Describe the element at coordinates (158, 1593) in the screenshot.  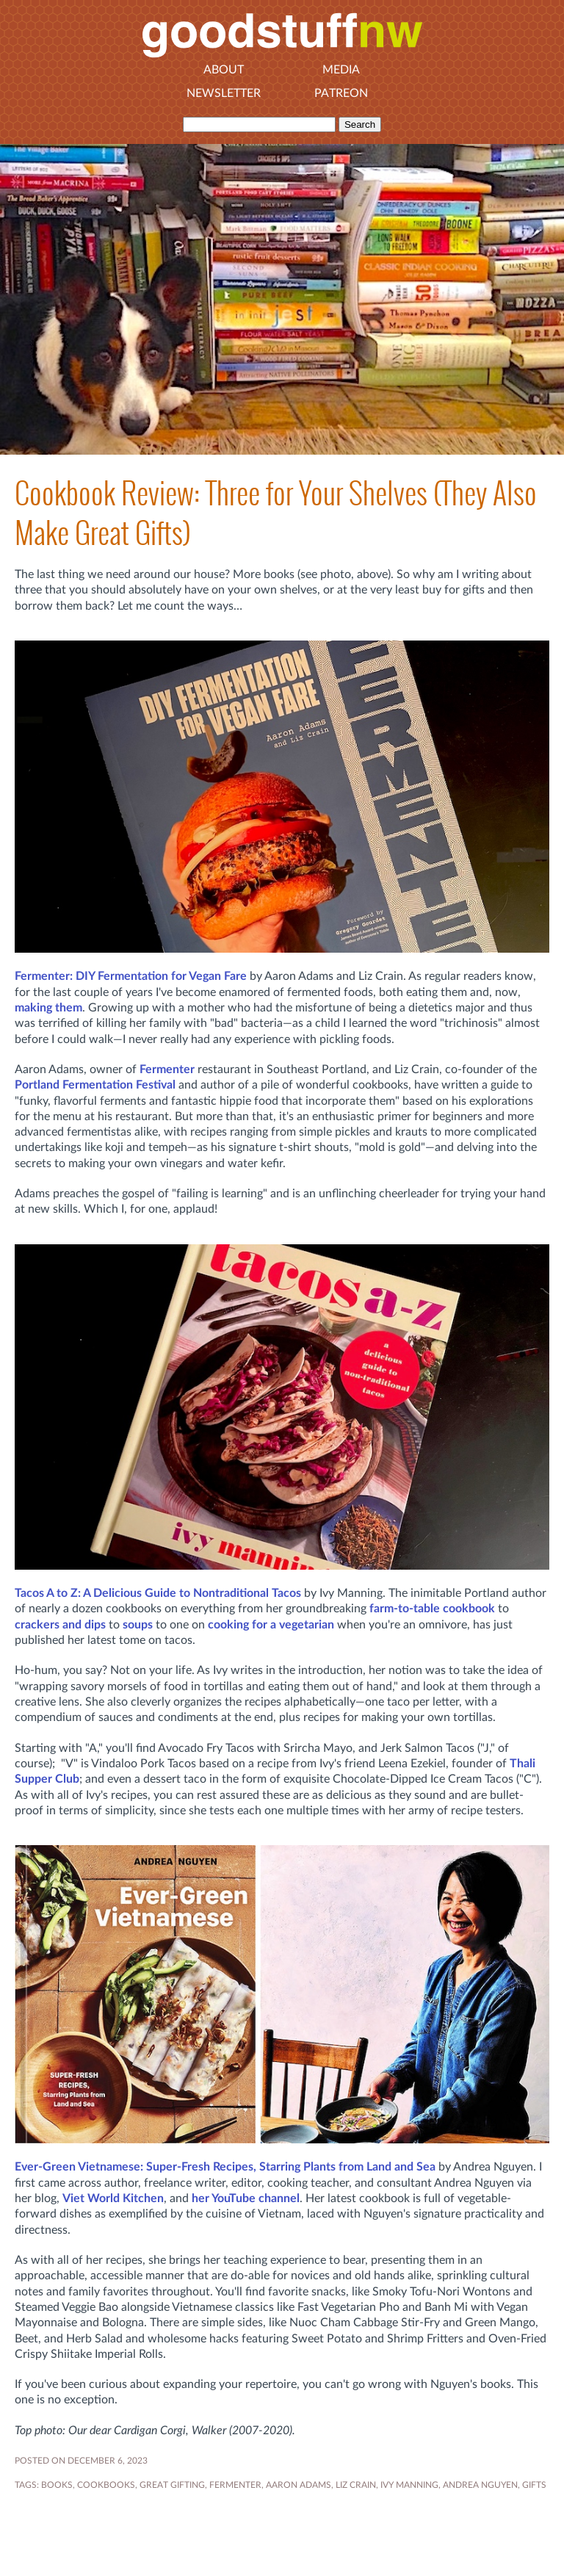
I see `Tacos A to Z: A Delicious Guide to Nontraditional Tacos` at that location.